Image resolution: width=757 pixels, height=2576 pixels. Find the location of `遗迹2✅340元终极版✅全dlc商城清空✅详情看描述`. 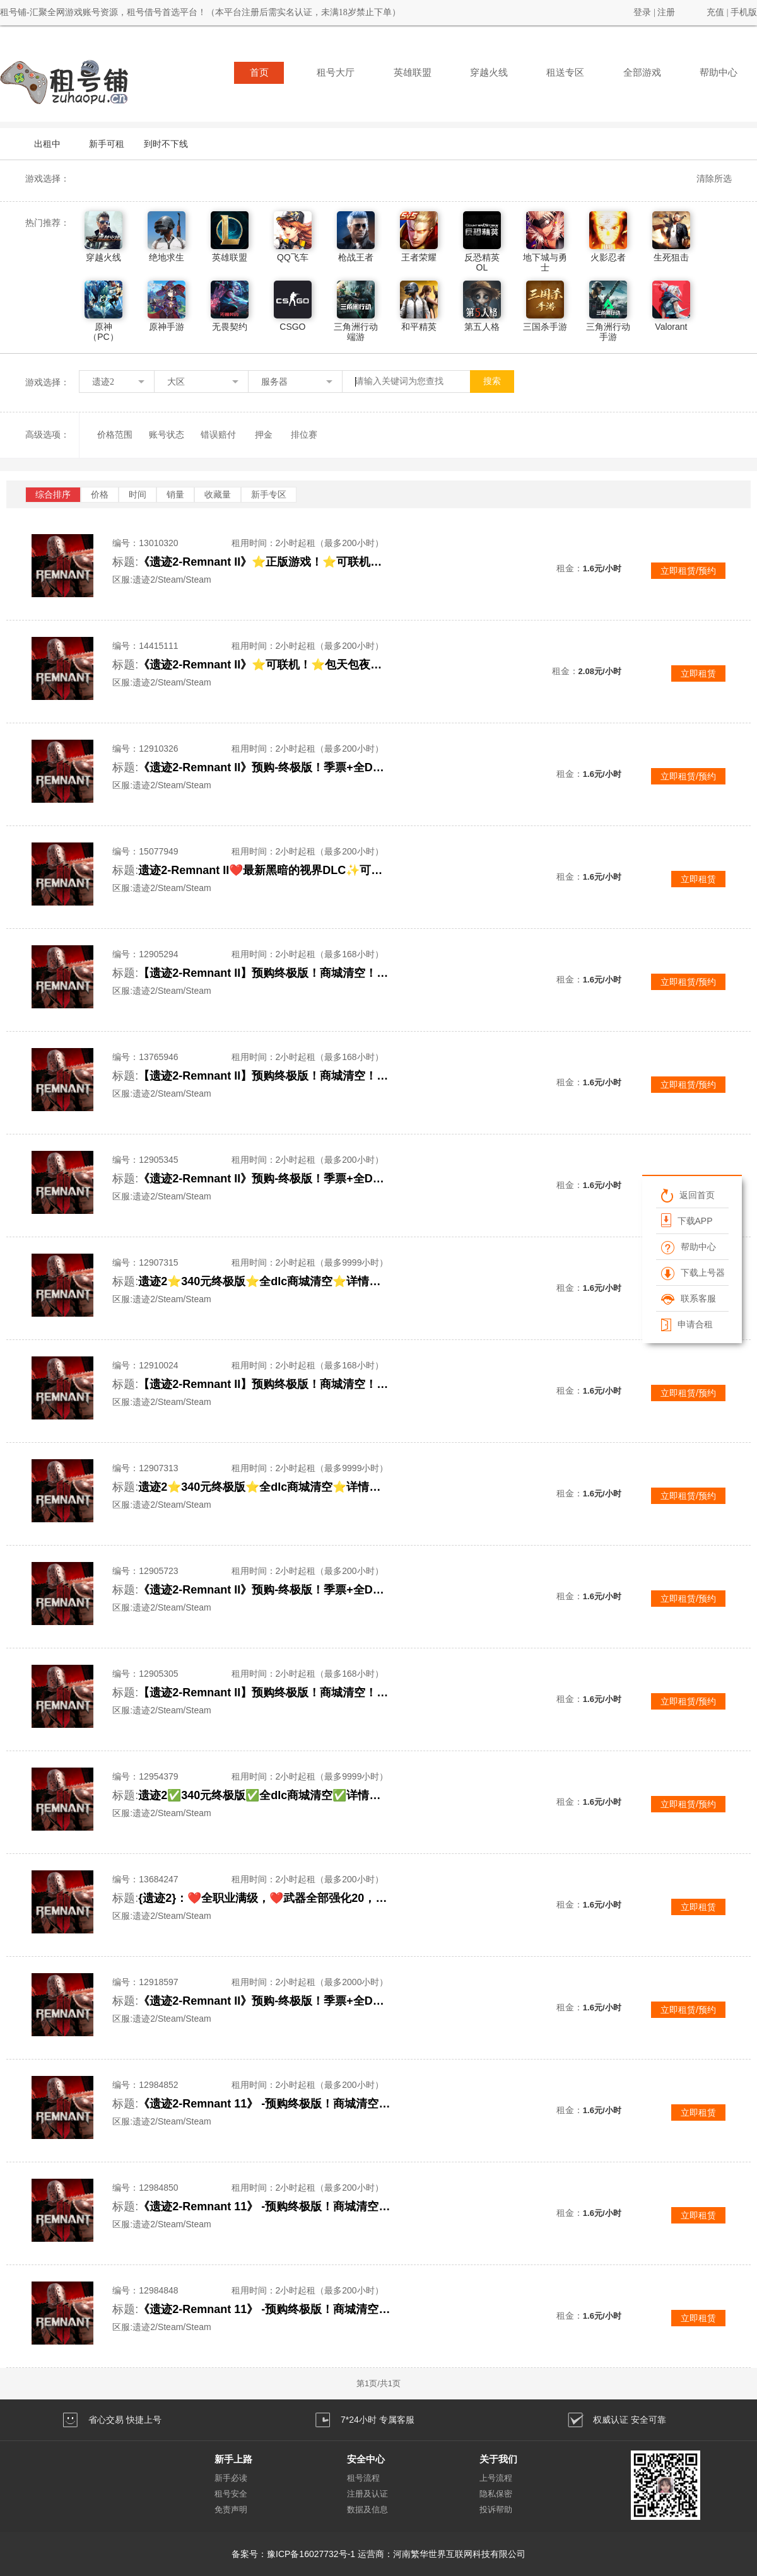

遗迹2✅340元终极版✅全dlc商城清空✅详情看描述 is located at coordinates (264, 1795).